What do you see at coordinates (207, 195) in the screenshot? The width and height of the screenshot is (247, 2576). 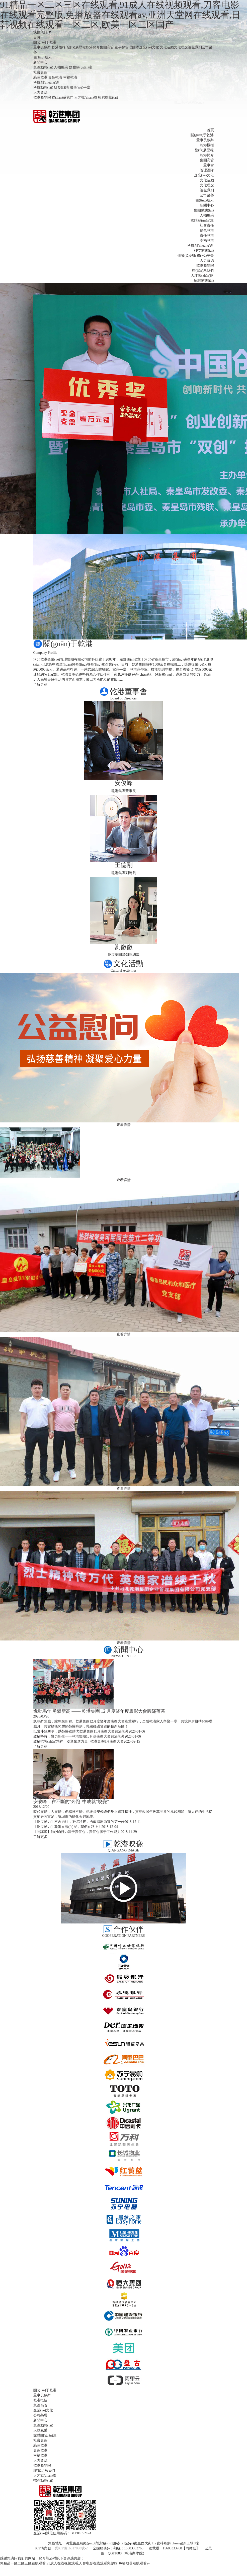 I see `公司榮譽` at bounding box center [207, 195].